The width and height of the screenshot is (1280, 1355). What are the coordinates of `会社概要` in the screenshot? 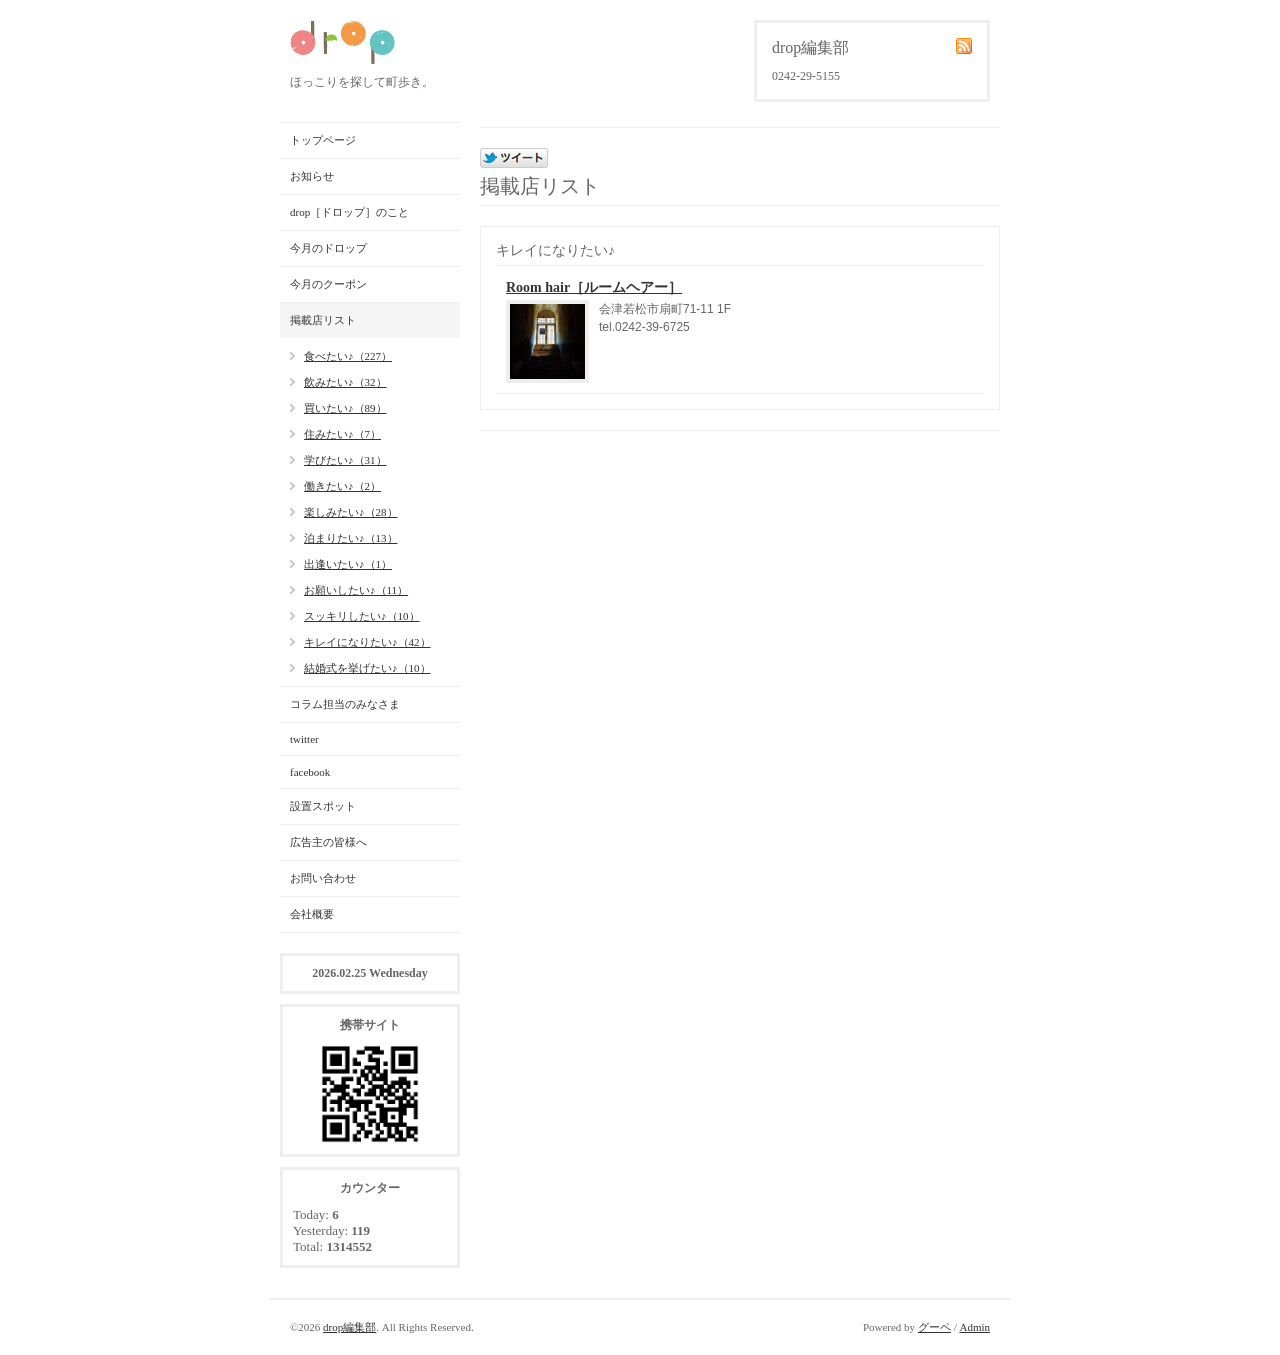 It's located at (312, 914).